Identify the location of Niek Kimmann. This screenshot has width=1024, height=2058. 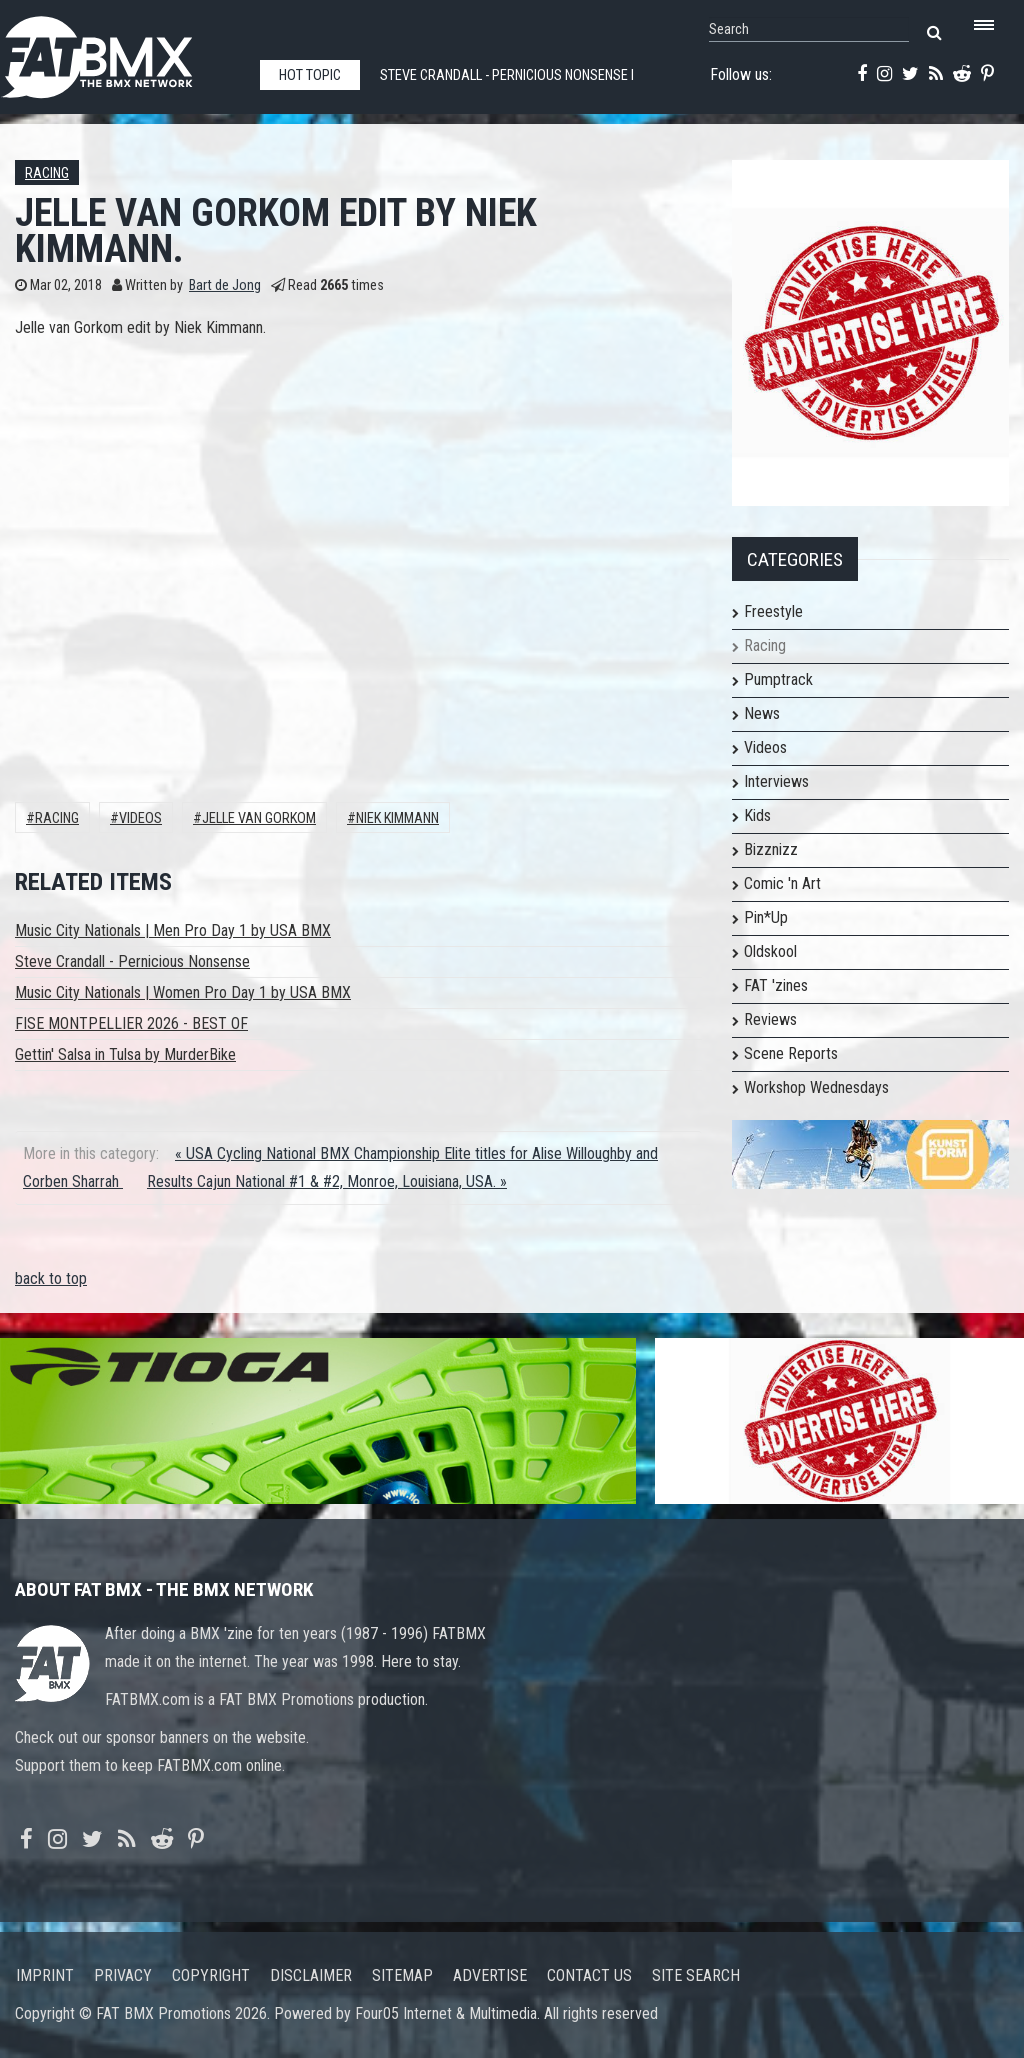
(397, 818).